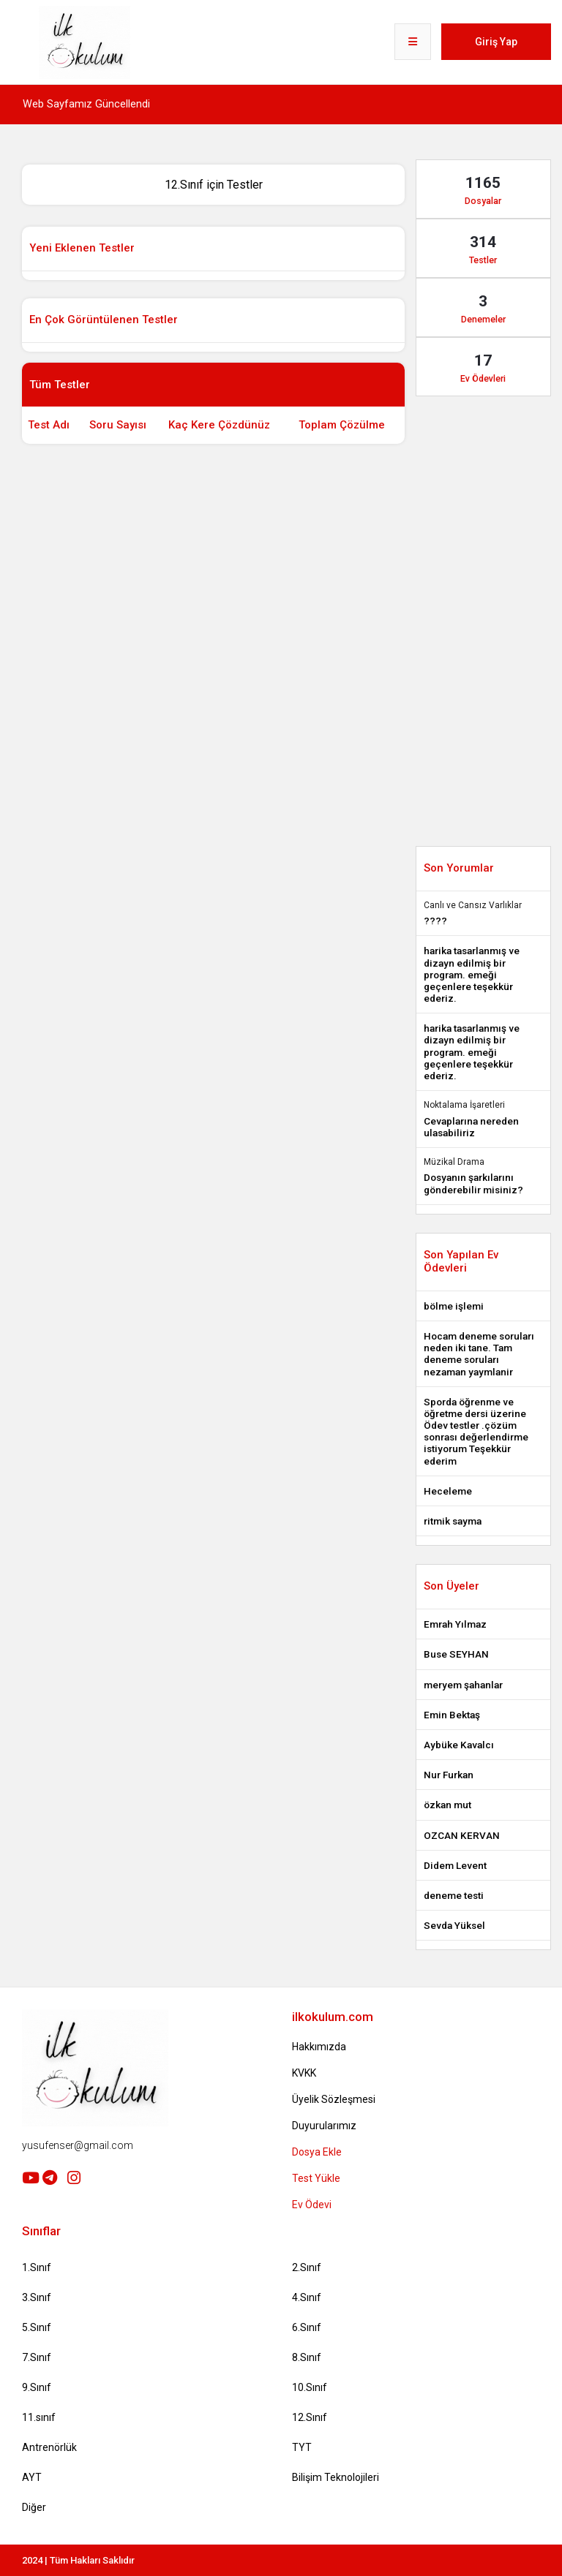 This screenshot has height=2576, width=562. What do you see at coordinates (36, 2267) in the screenshot?
I see `1.Sınıf` at bounding box center [36, 2267].